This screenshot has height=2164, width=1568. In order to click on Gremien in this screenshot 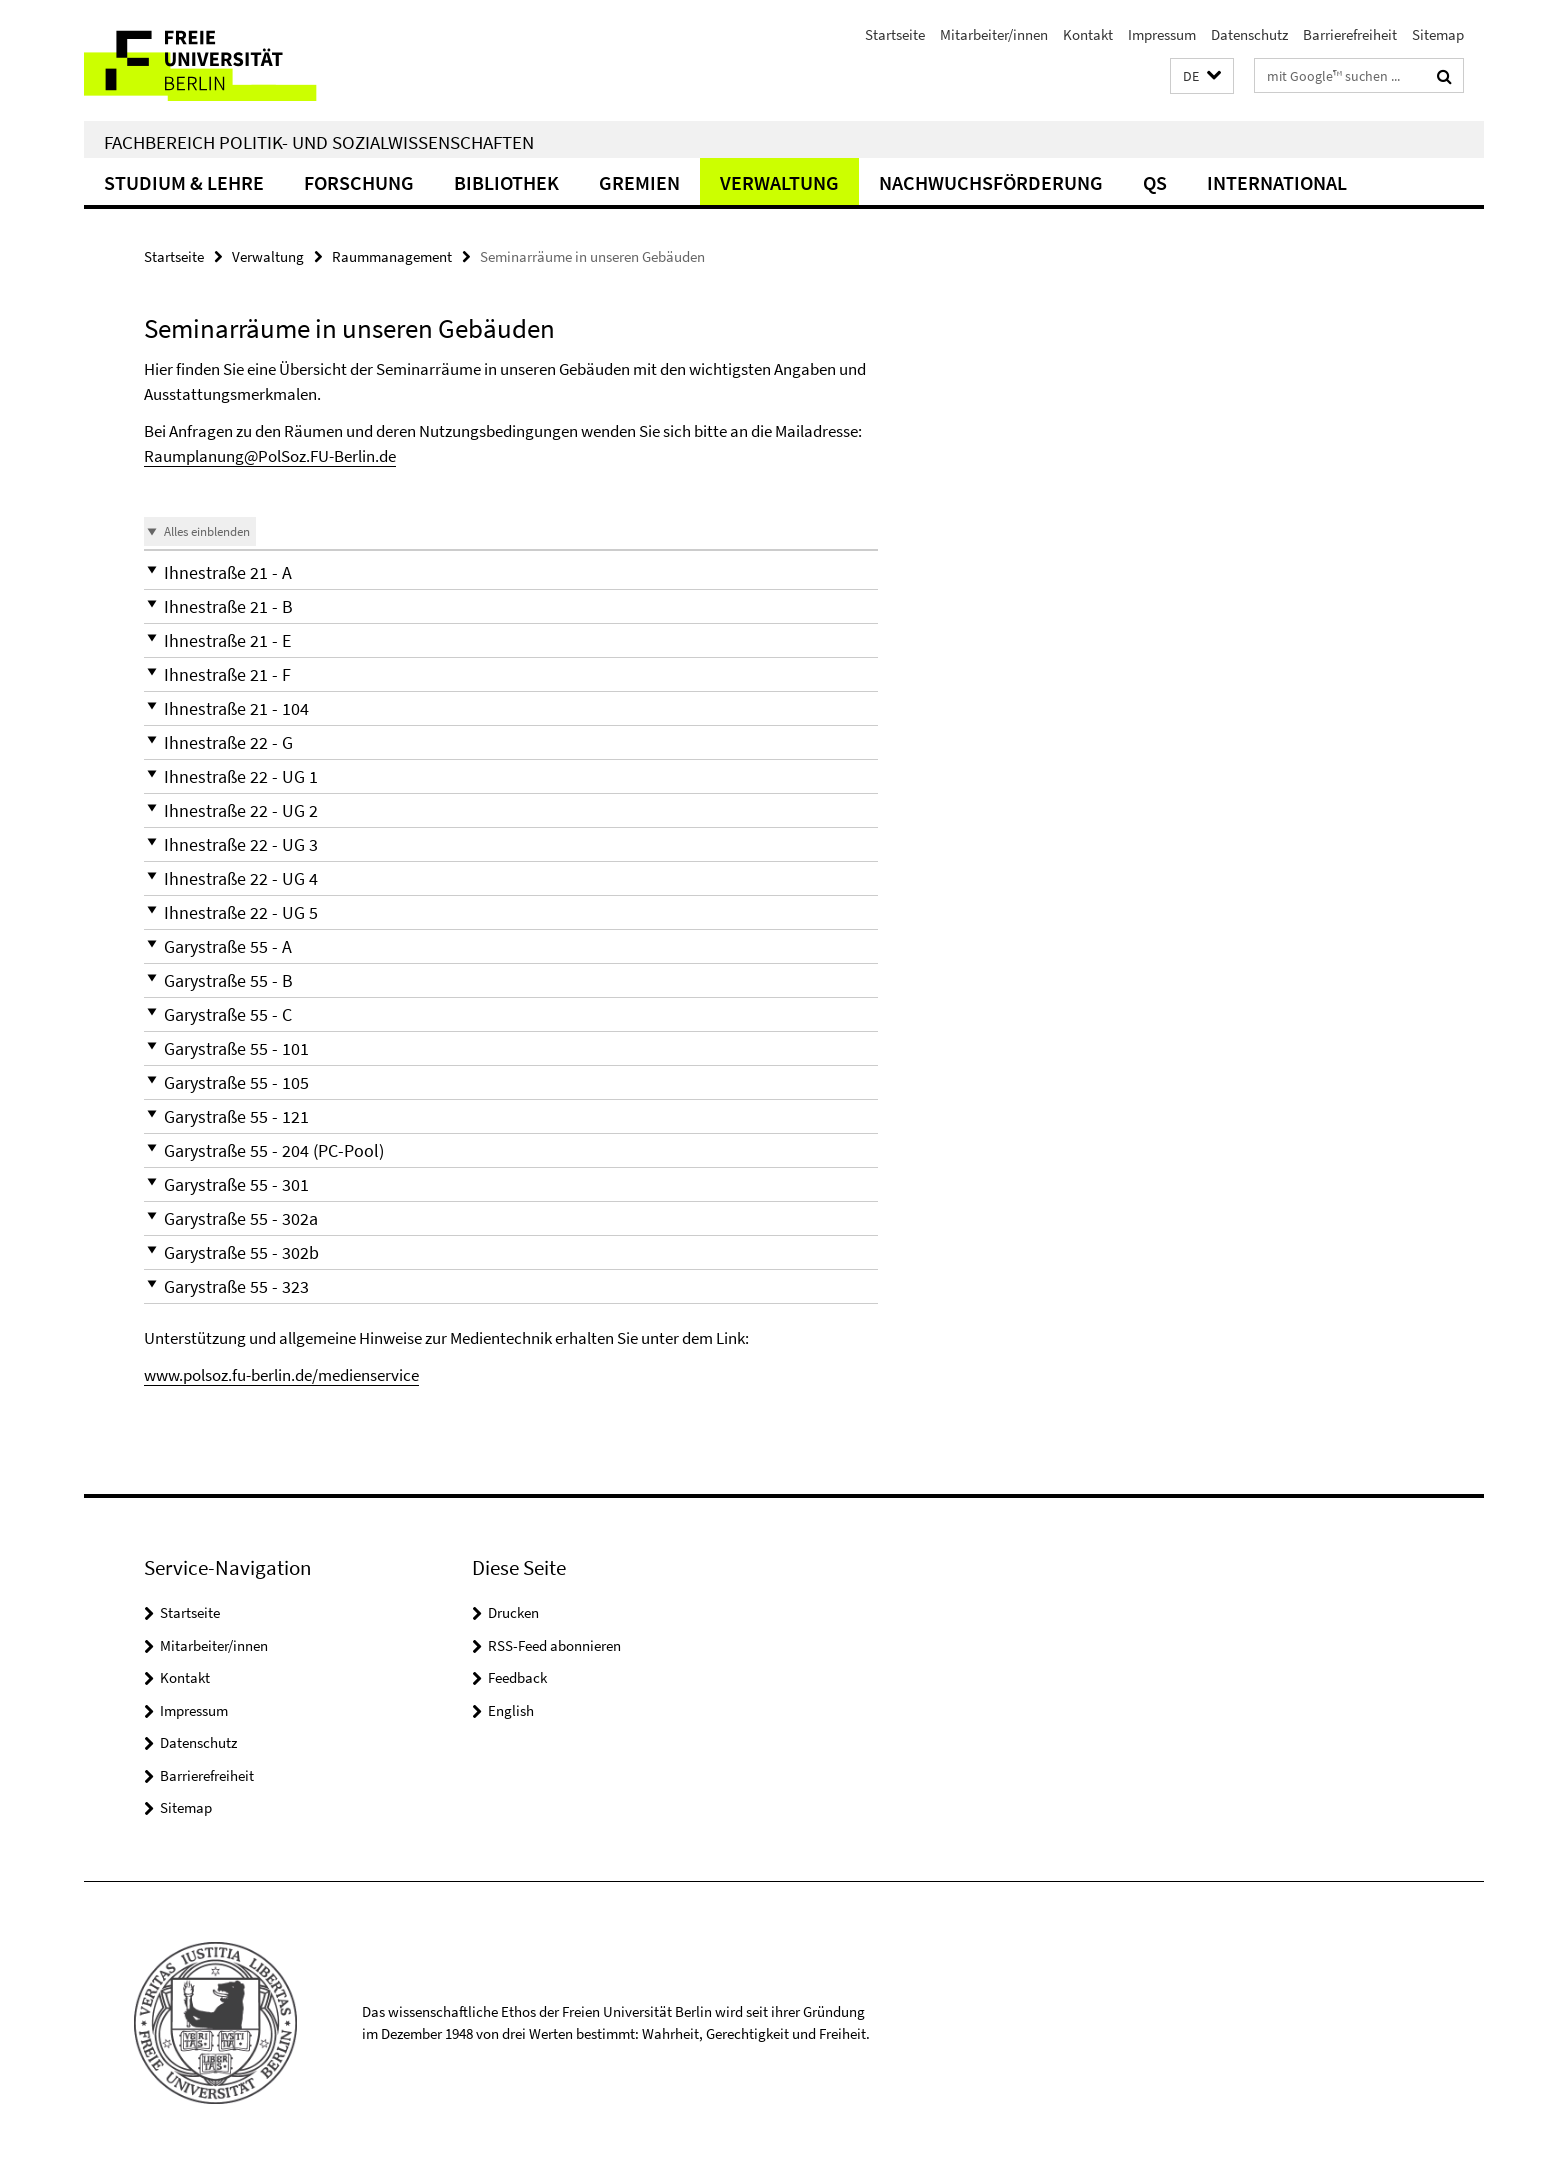, I will do `click(639, 182)`.